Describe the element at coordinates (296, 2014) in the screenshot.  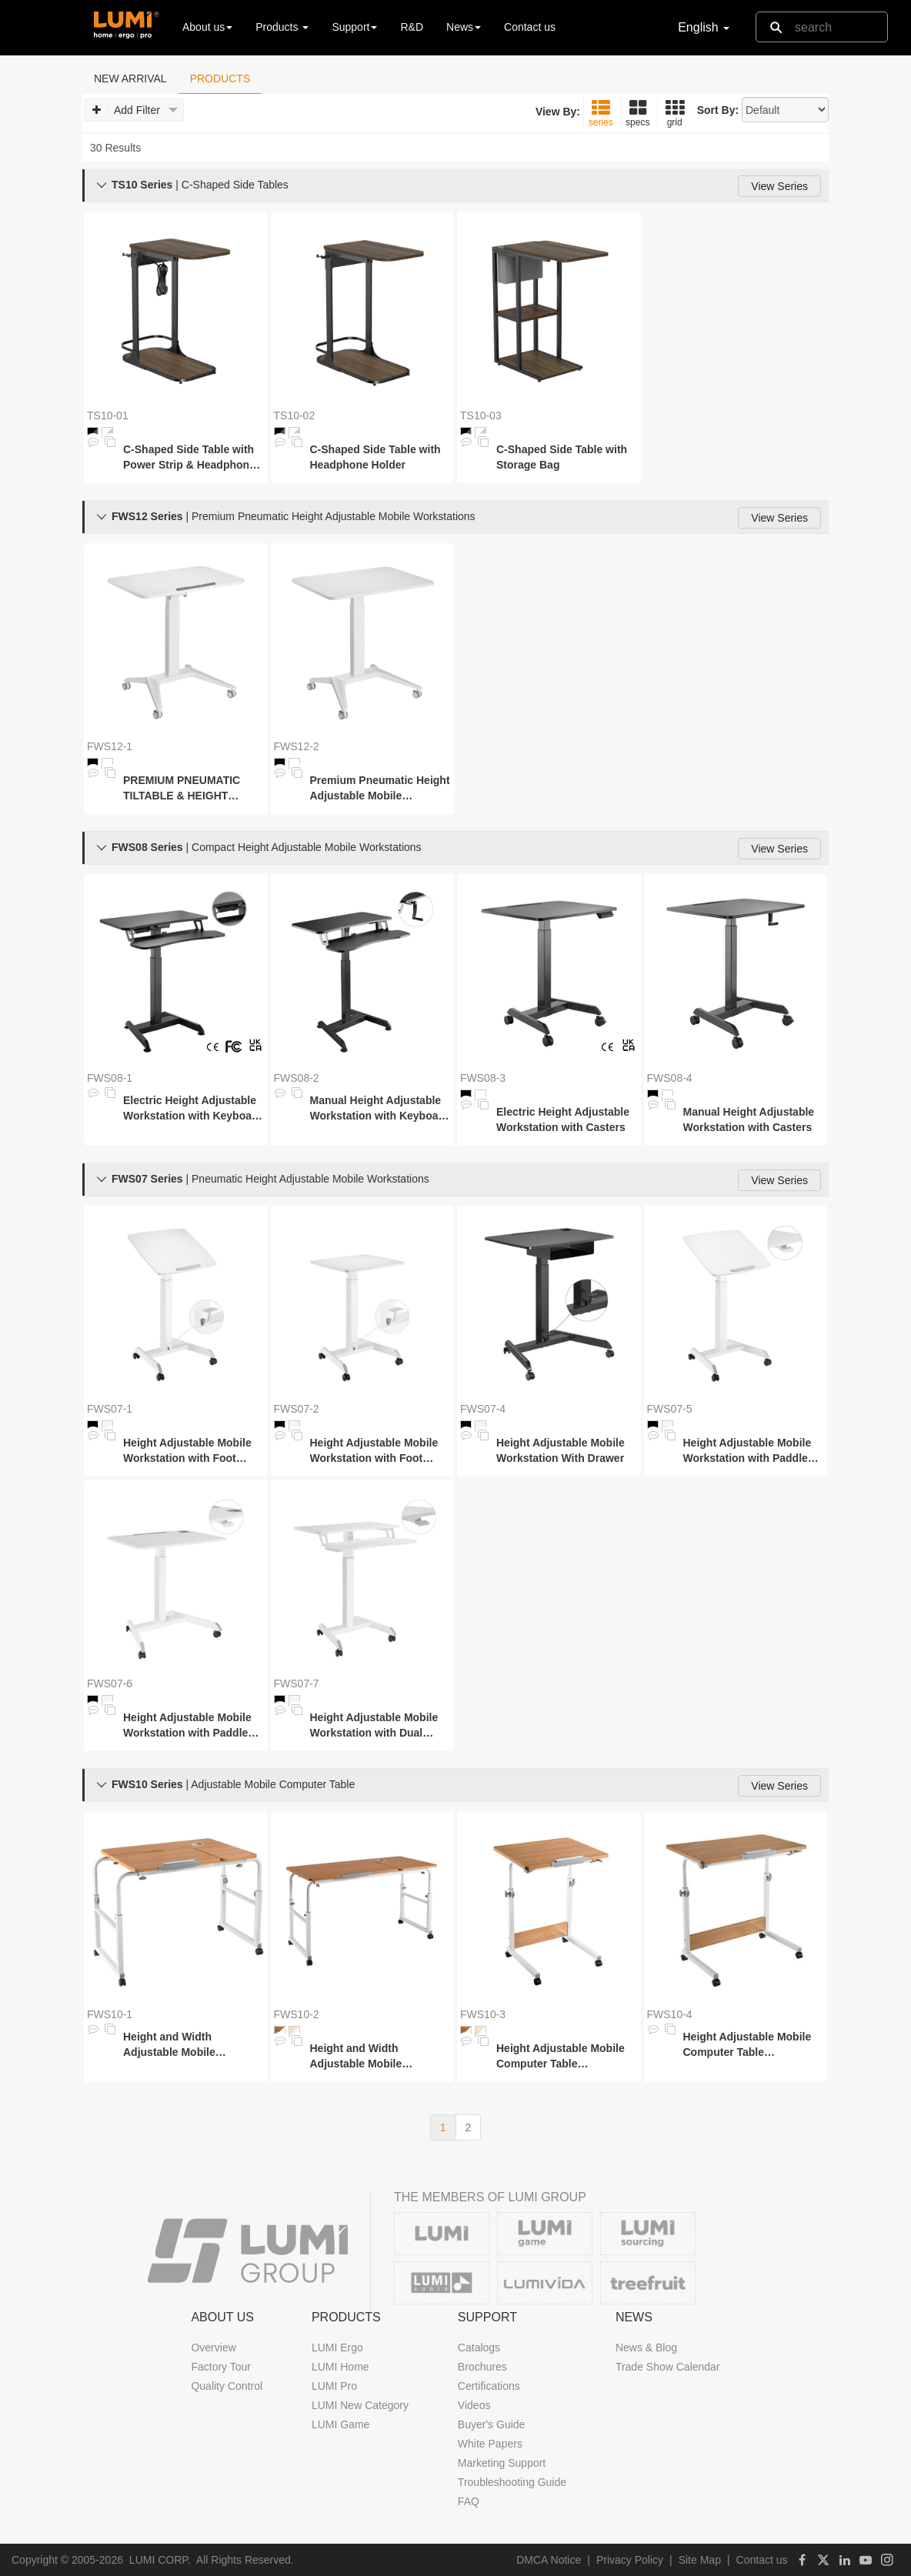
I see `FWS10-2` at that location.